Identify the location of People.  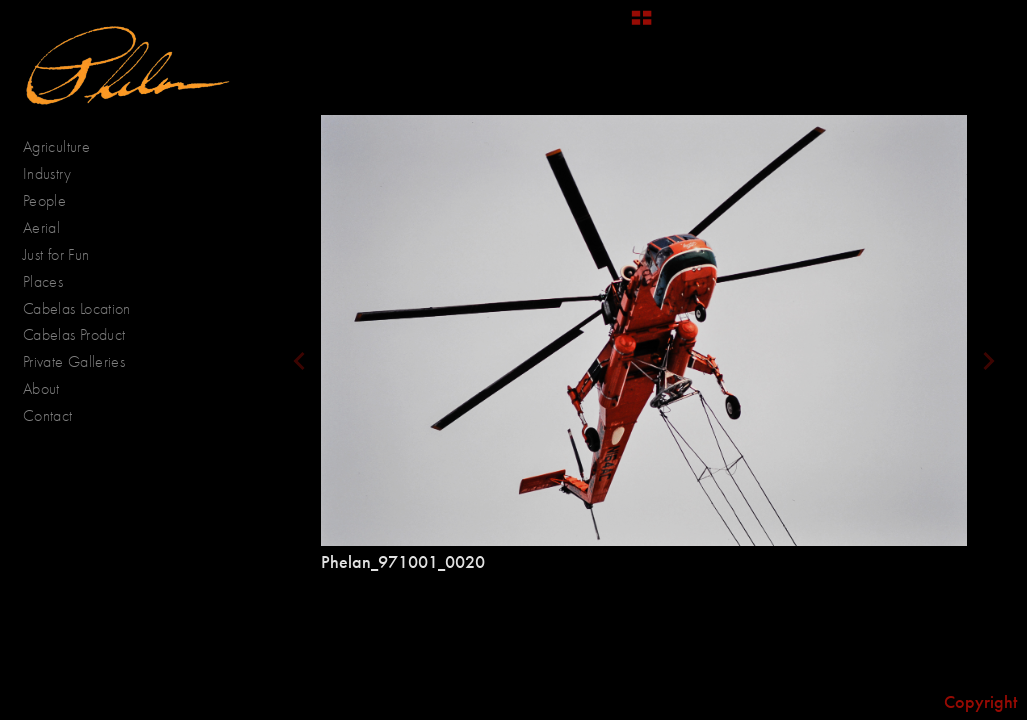
(55, 201).